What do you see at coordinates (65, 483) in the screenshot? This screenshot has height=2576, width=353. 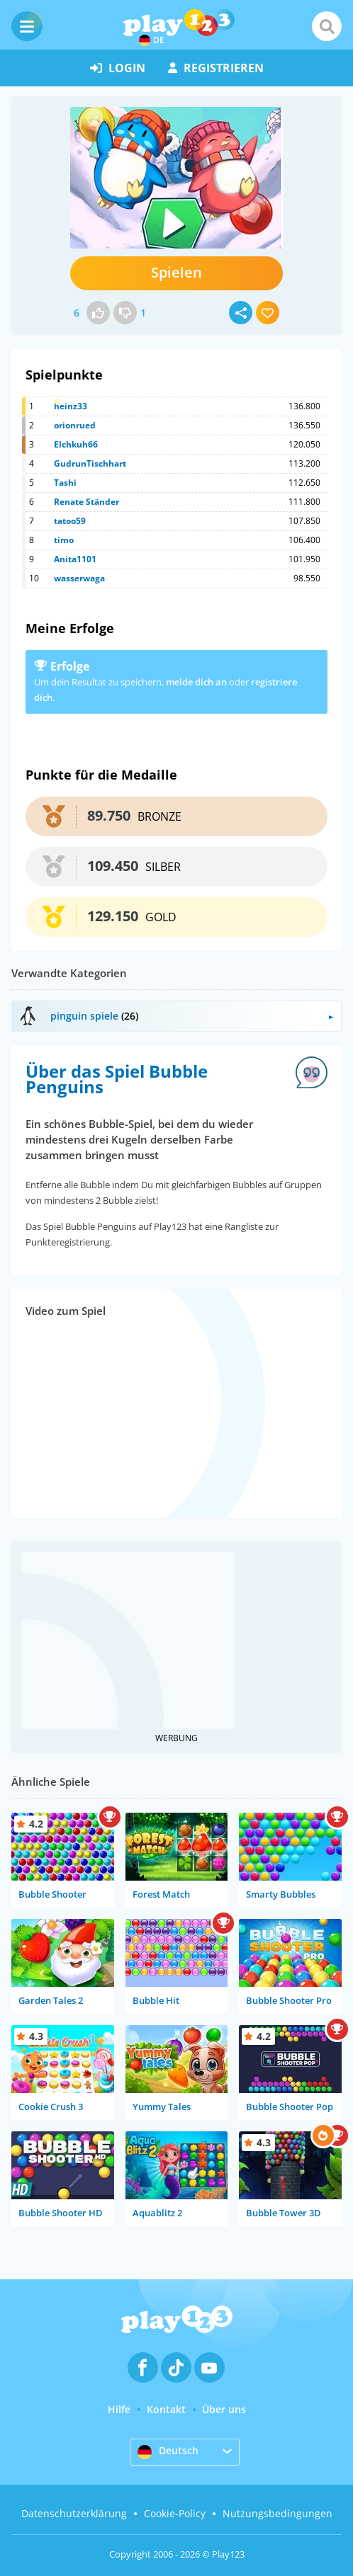 I see `Tashi` at bounding box center [65, 483].